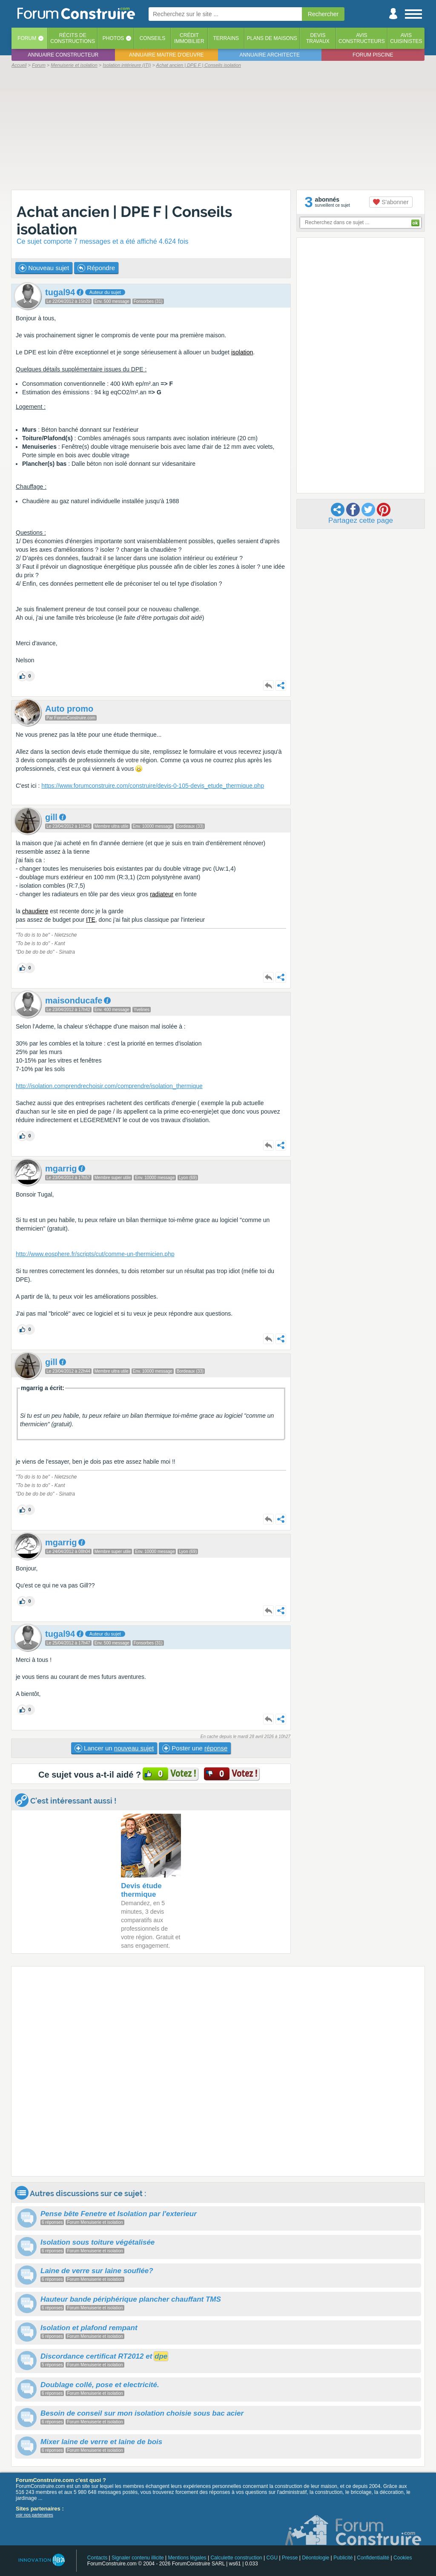 This screenshot has width=436, height=2576. What do you see at coordinates (189, 38) in the screenshot?
I see `Créditimmobilier` at bounding box center [189, 38].